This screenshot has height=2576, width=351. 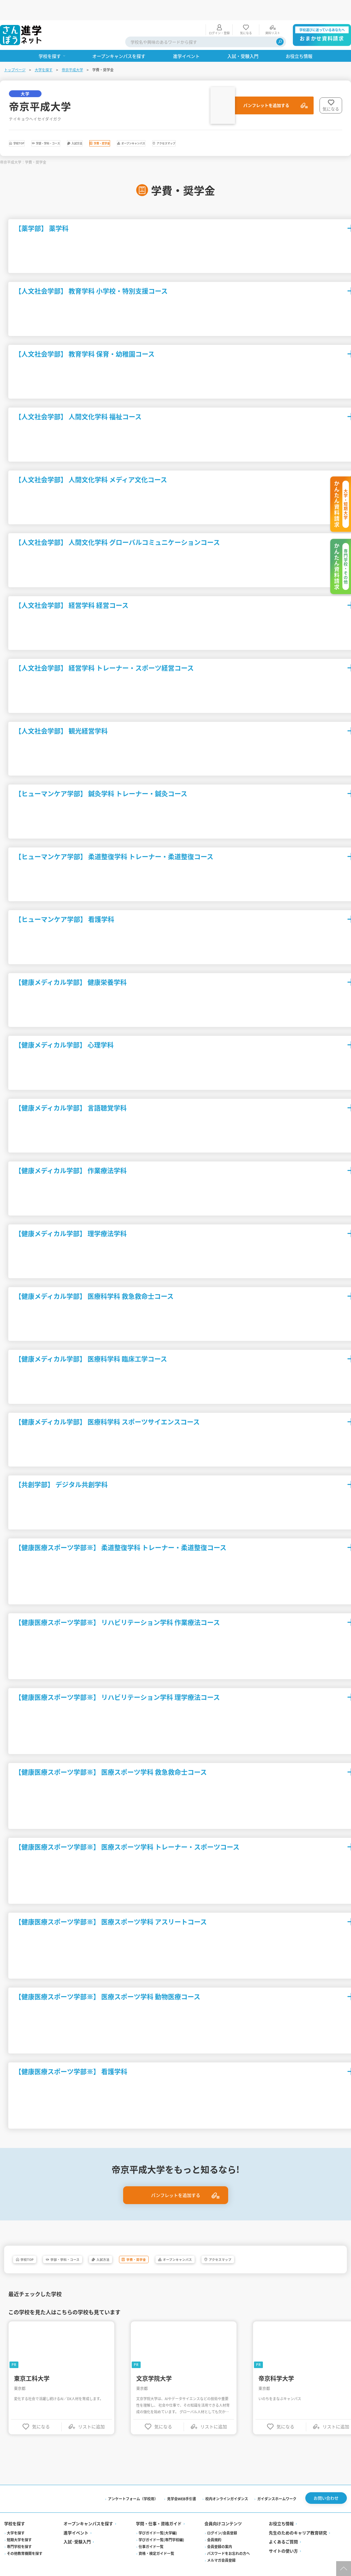 I want to click on 文京学院大学, so click(x=155, y=2363).